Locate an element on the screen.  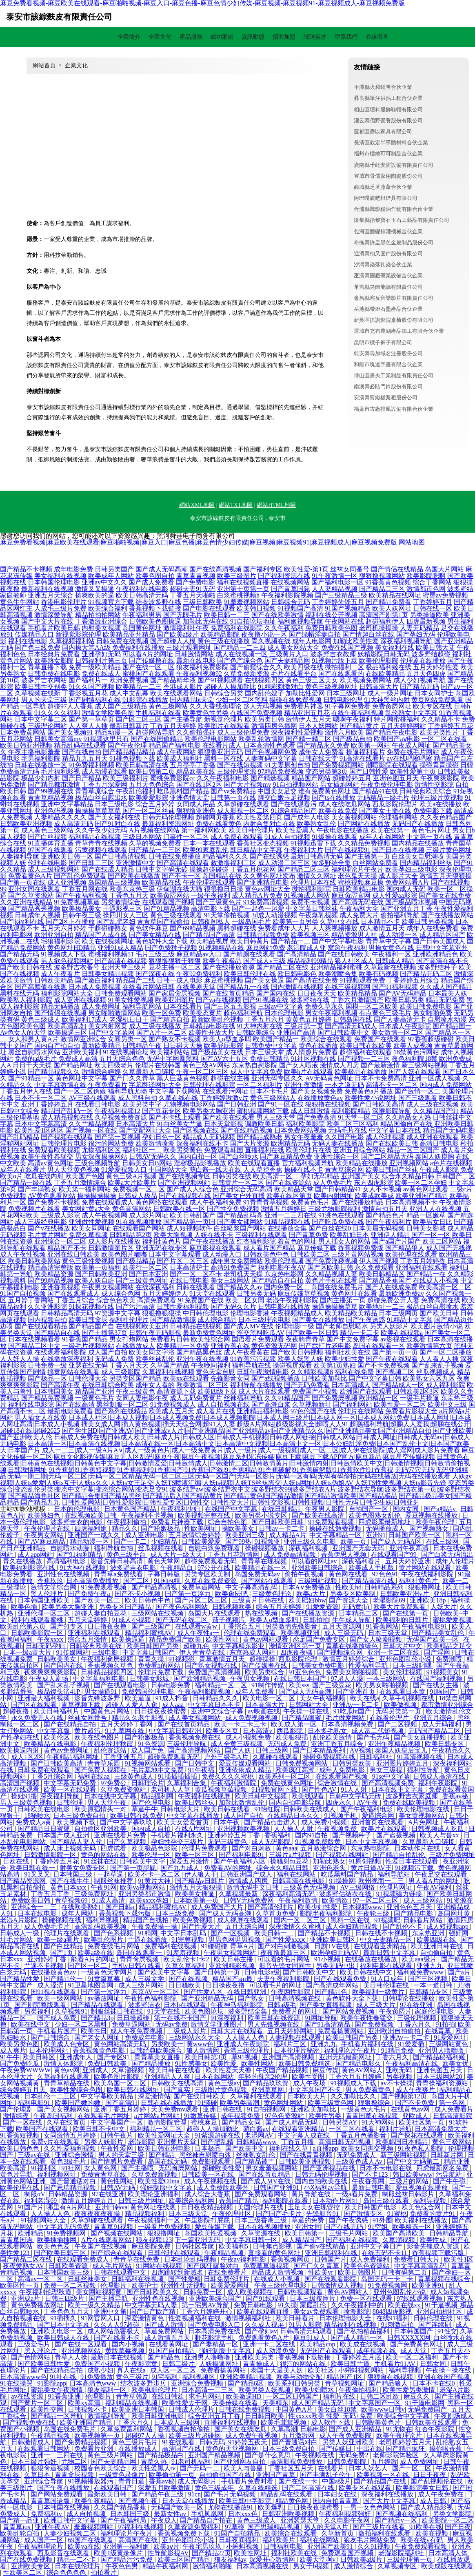
欧美国产精品一 is located at coordinates (276, 1039).